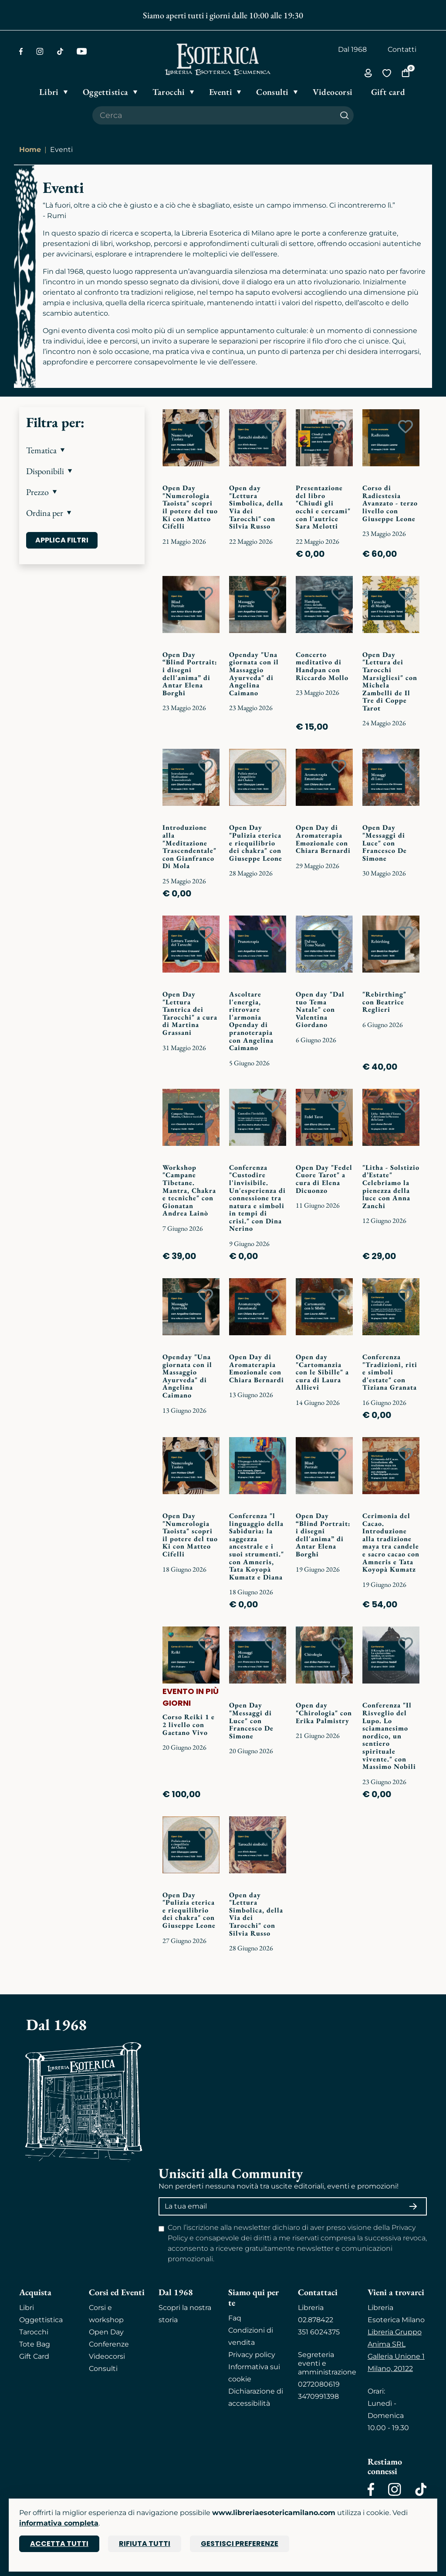  What do you see at coordinates (144, 2544) in the screenshot?
I see `Rifiuta tutti` at bounding box center [144, 2544].